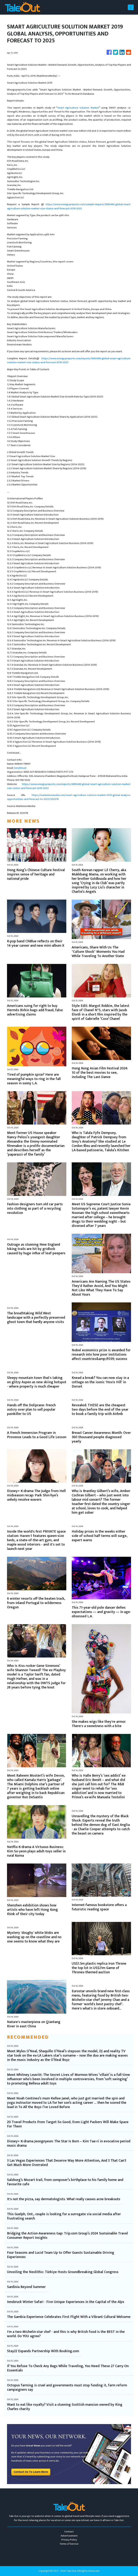 The image size is (138, 2576). Describe the element at coordinates (69, 2539) in the screenshot. I see `Privacy Policy` at that location.